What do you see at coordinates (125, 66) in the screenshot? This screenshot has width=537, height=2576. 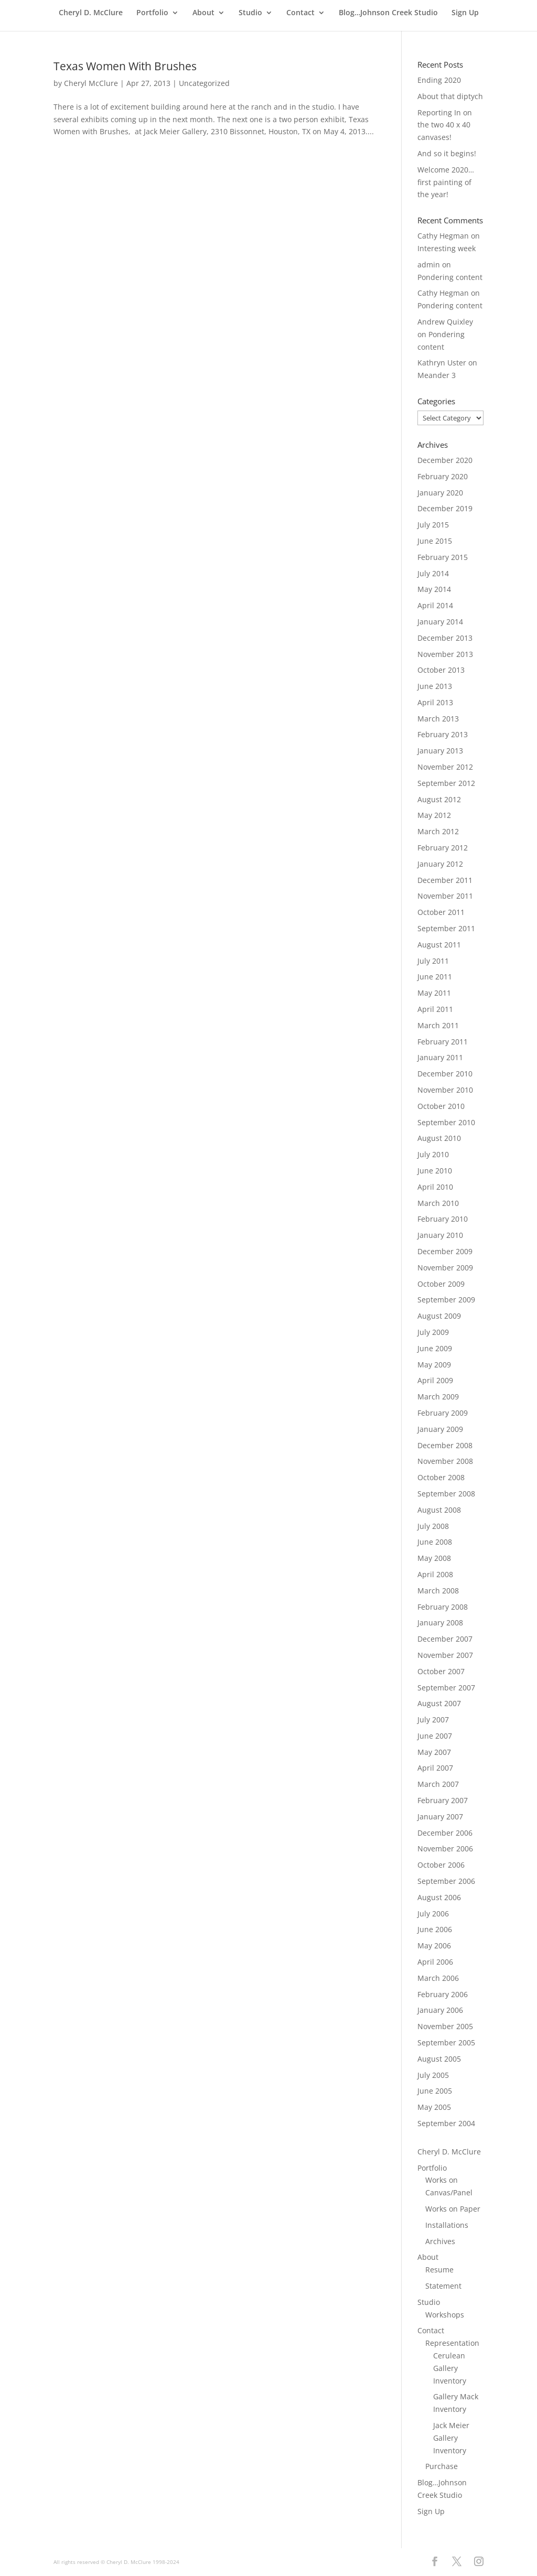 I see `Texas Women With Brushes` at bounding box center [125, 66].